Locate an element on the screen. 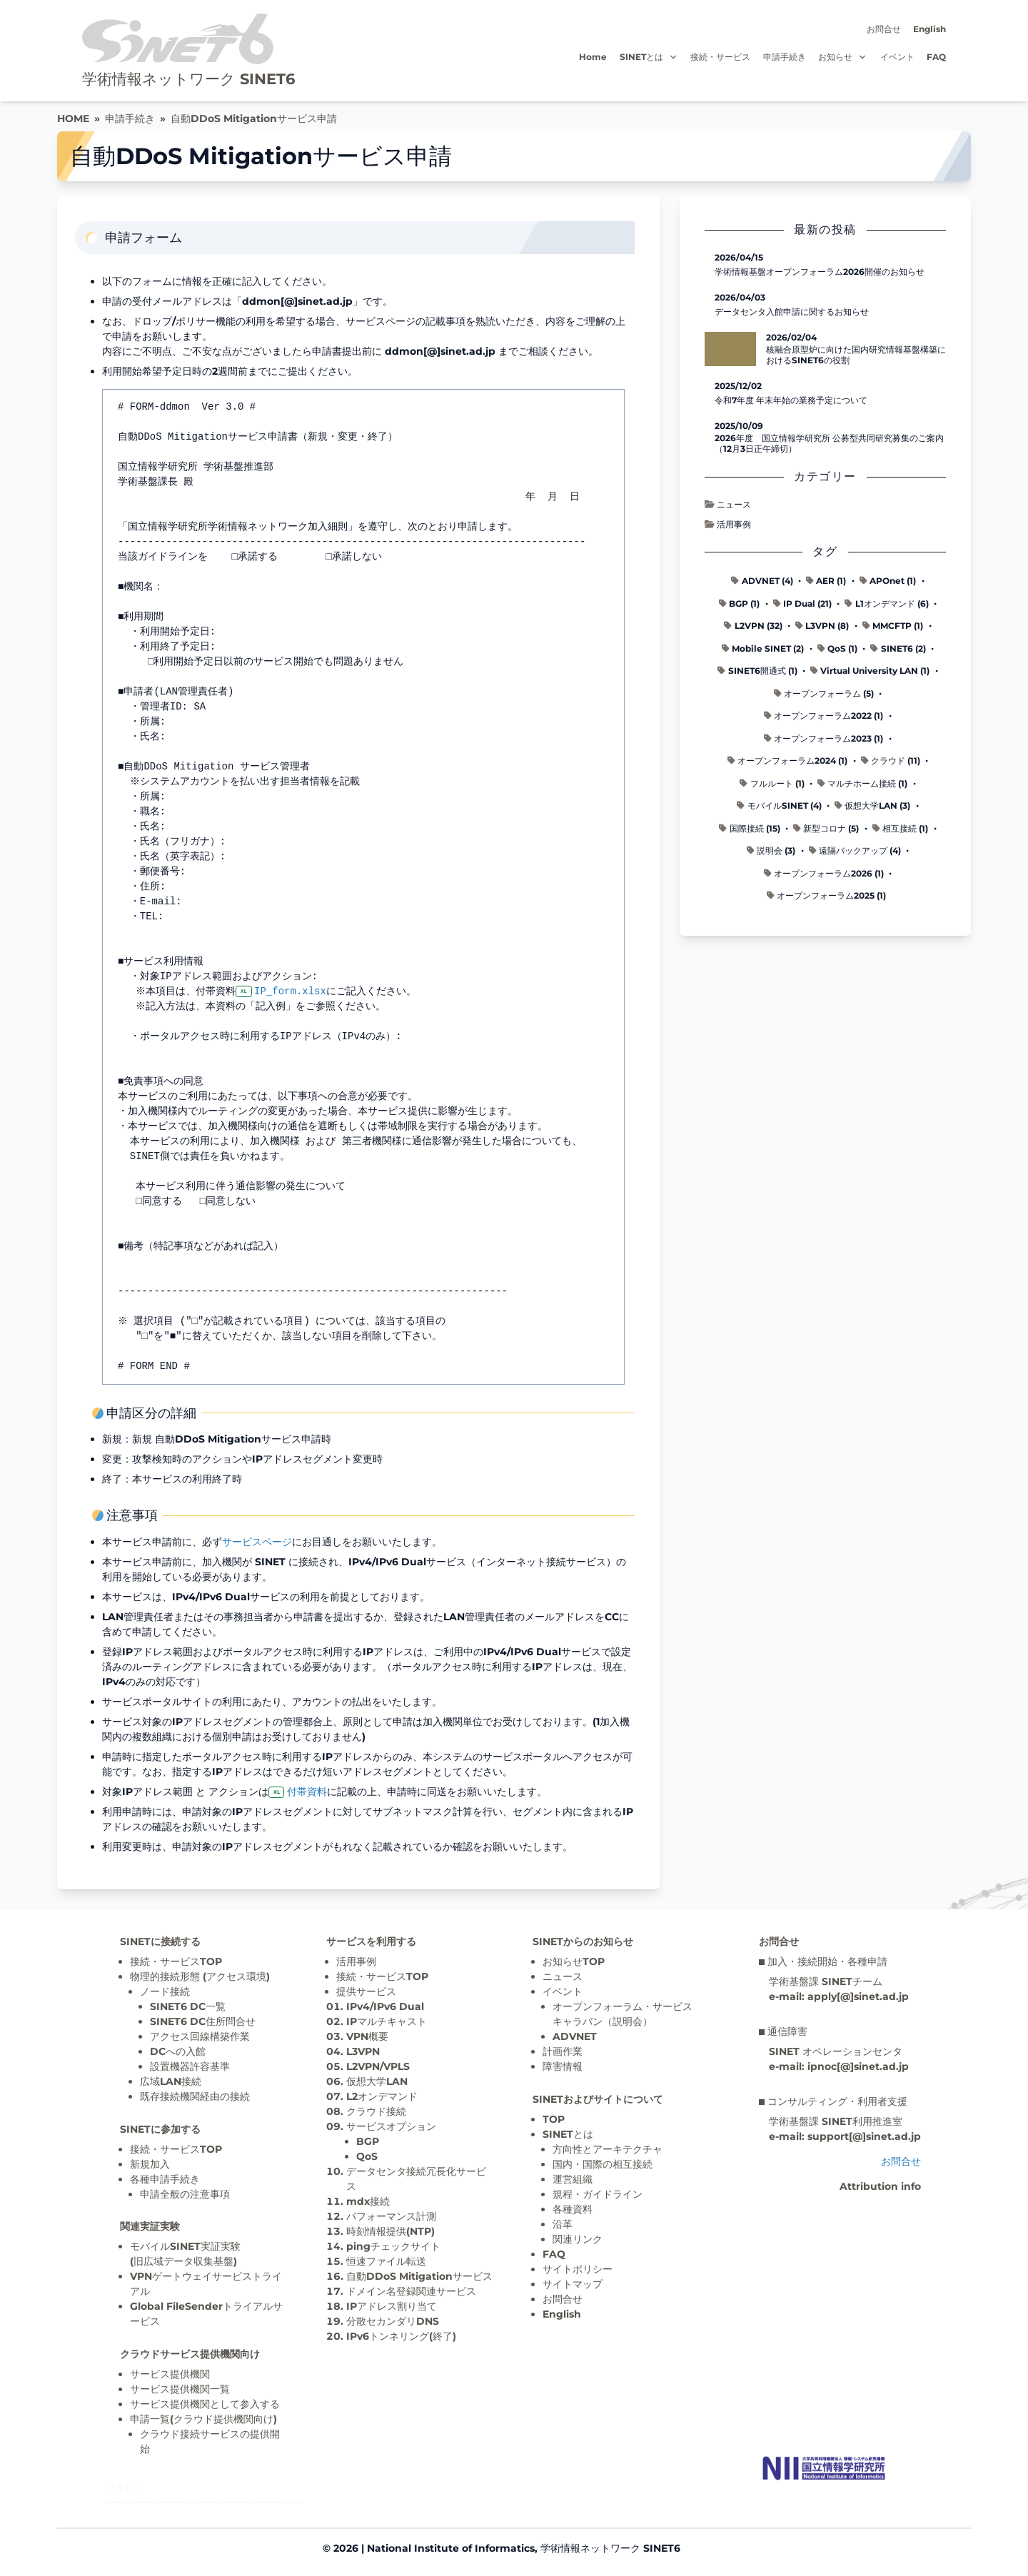  DCへの入館 is located at coordinates (178, 2051).